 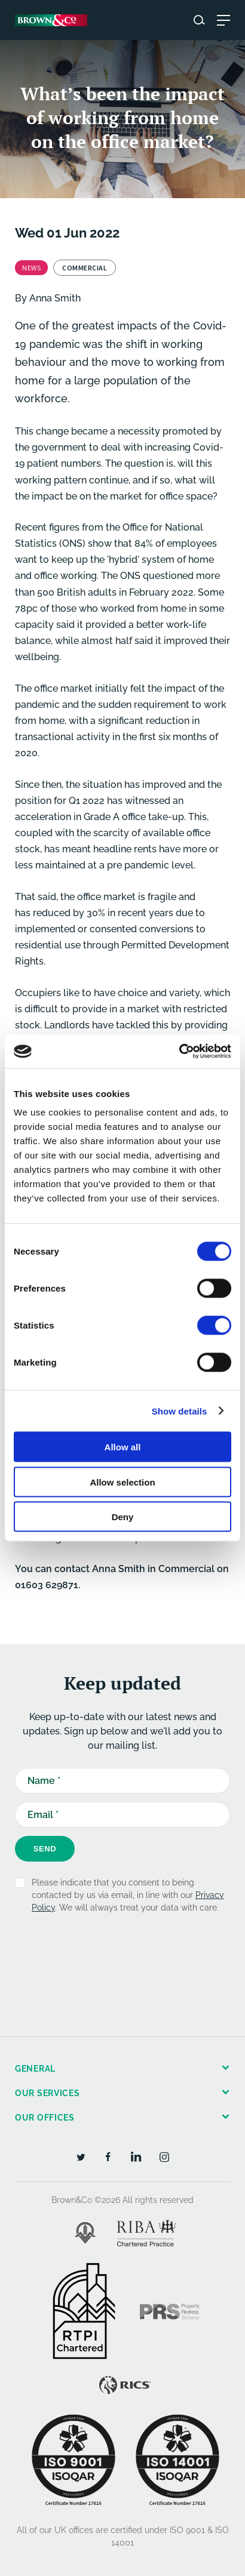 What do you see at coordinates (179, 1411) in the screenshot?
I see `Show details` at bounding box center [179, 1411].